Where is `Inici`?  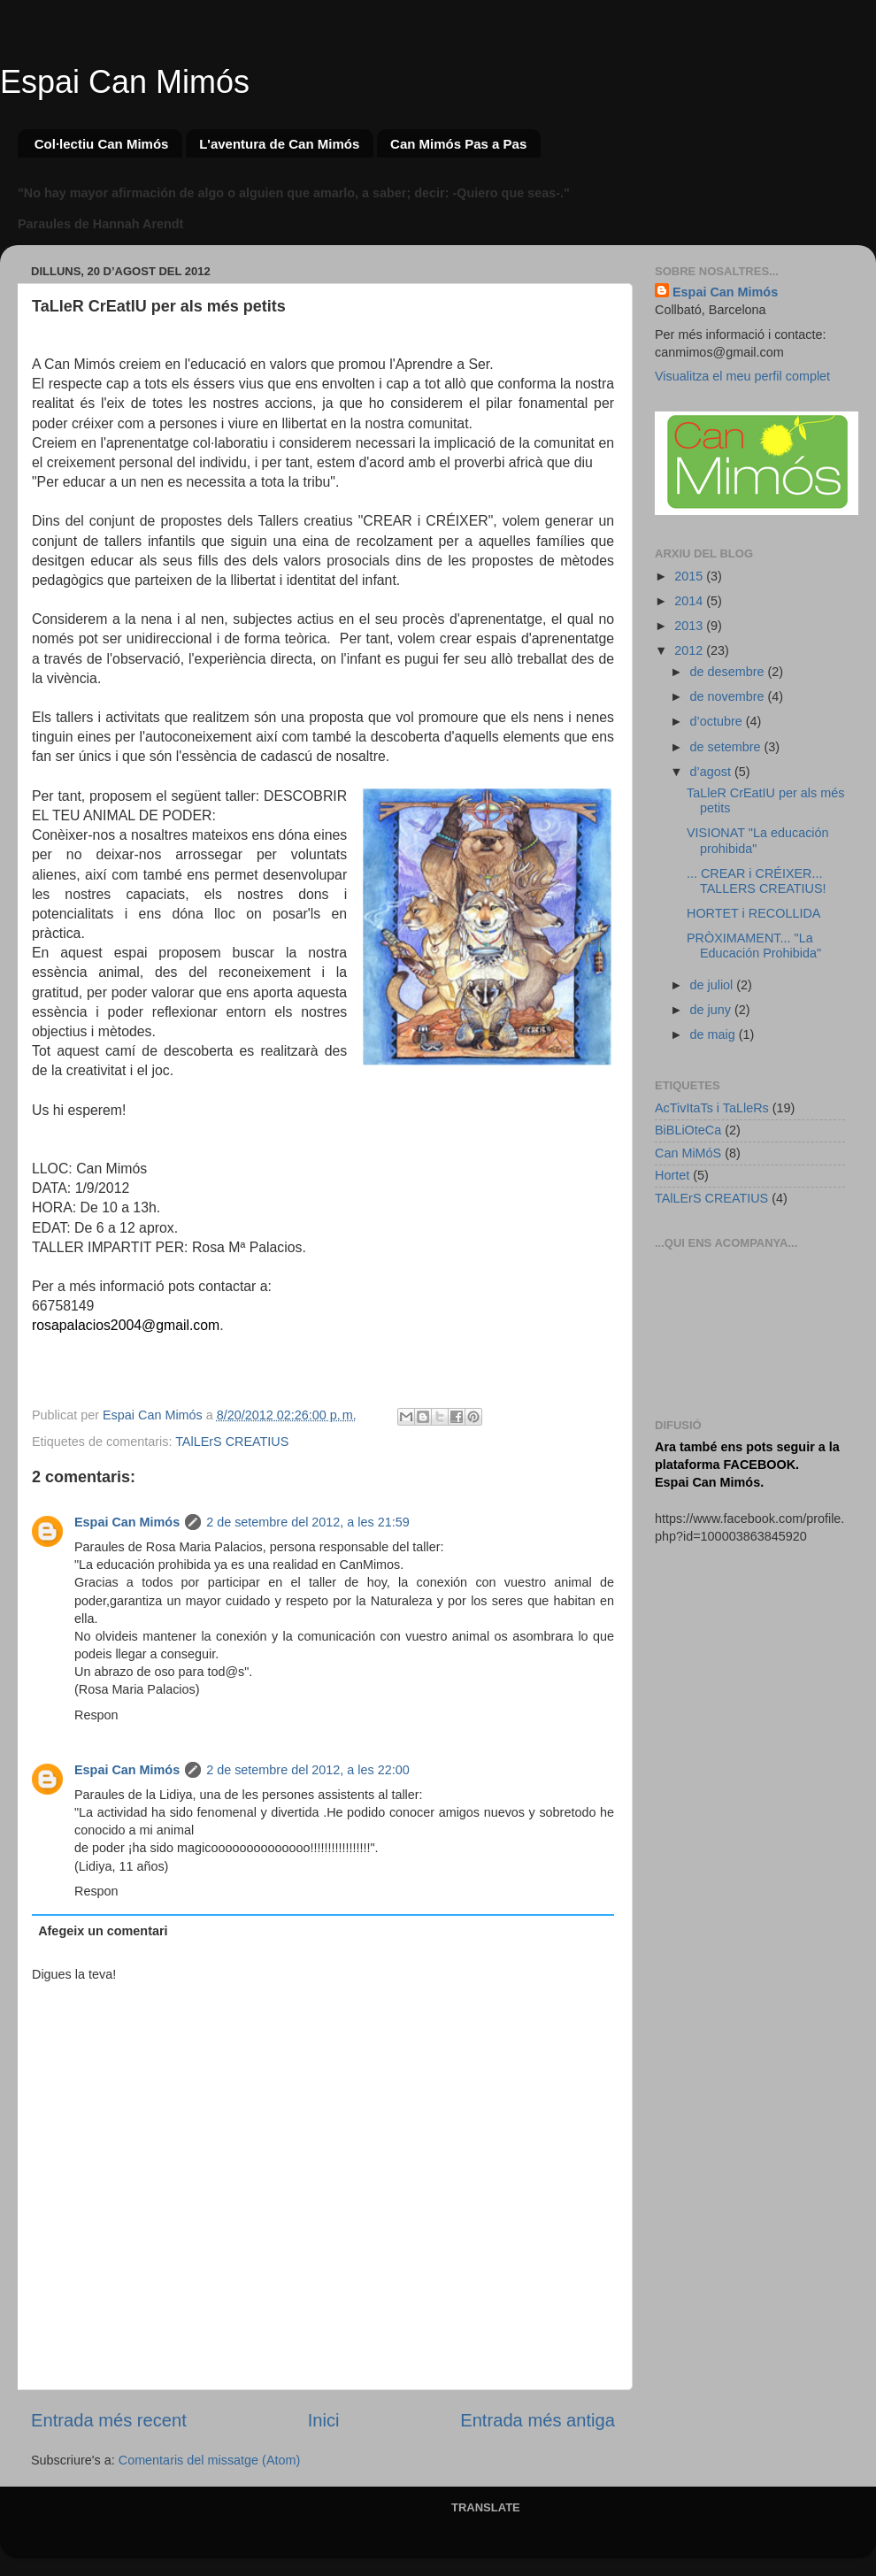
Inici is located at coordinates (324, 2420).